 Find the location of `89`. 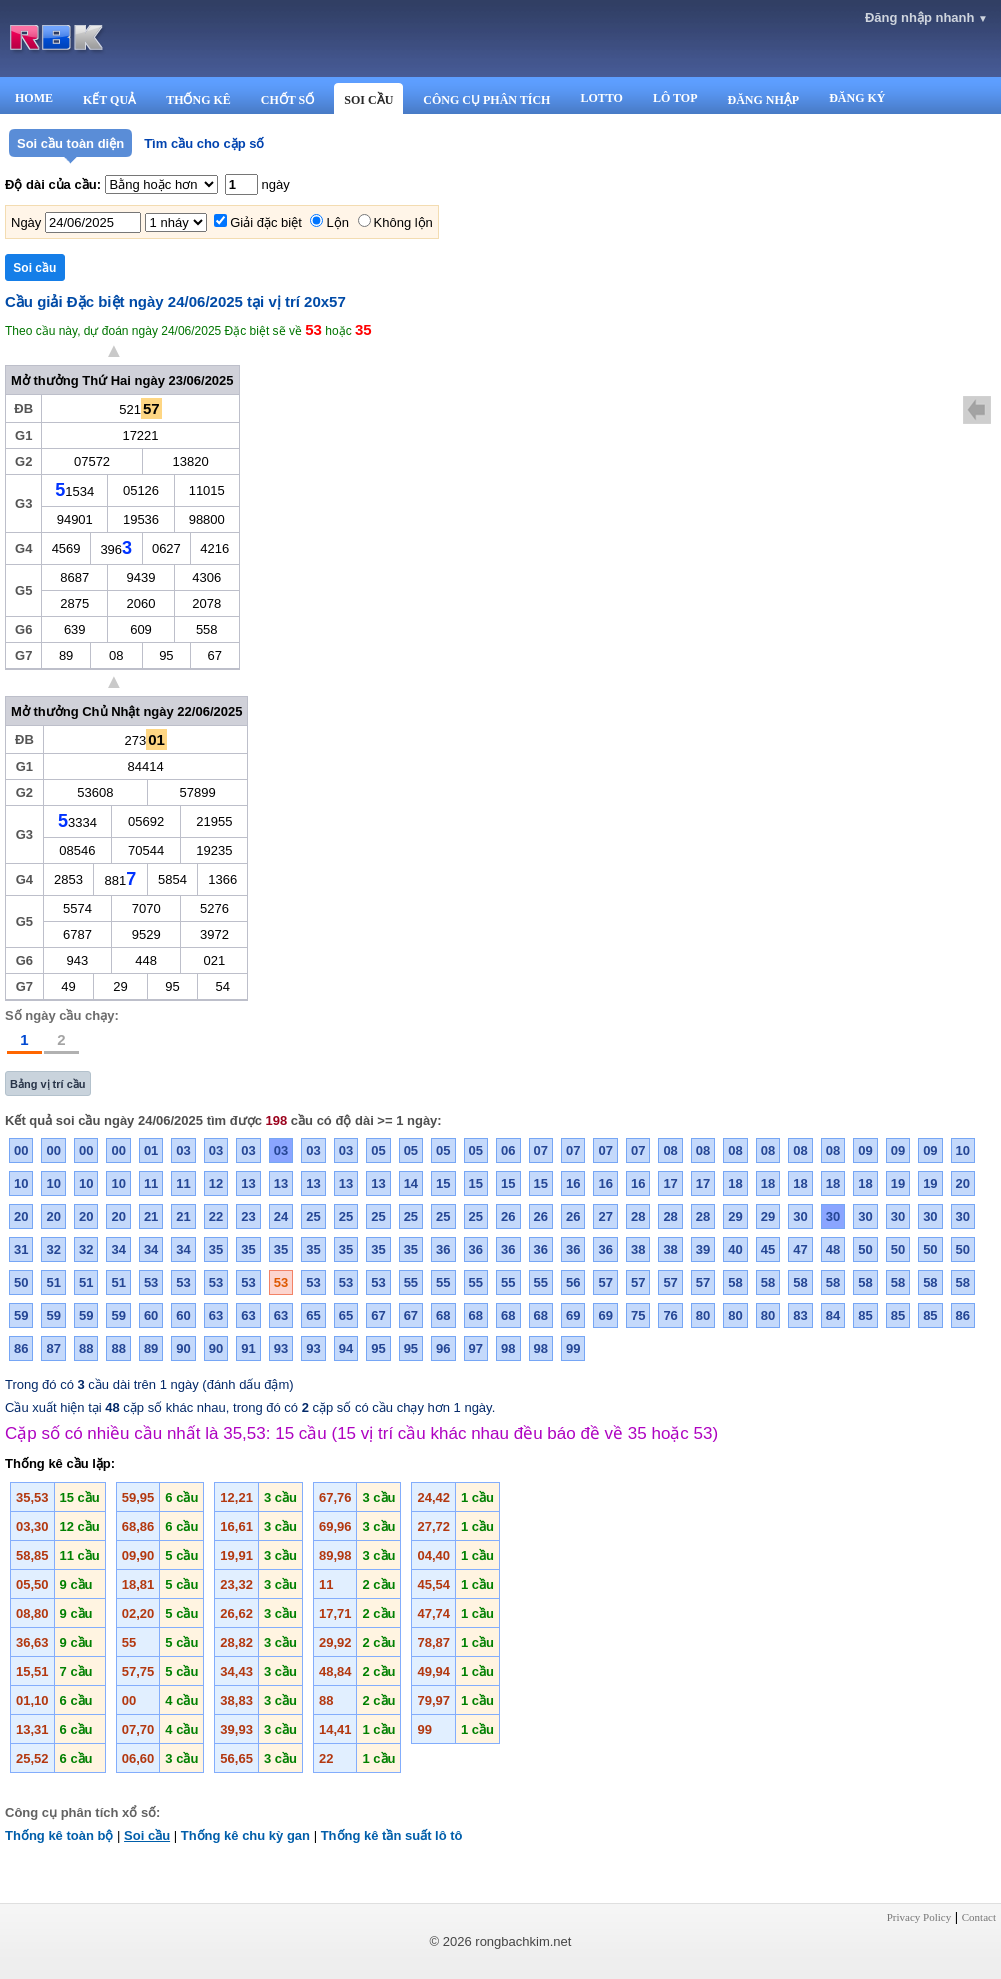

89 is located at coordinates (151, 1348).